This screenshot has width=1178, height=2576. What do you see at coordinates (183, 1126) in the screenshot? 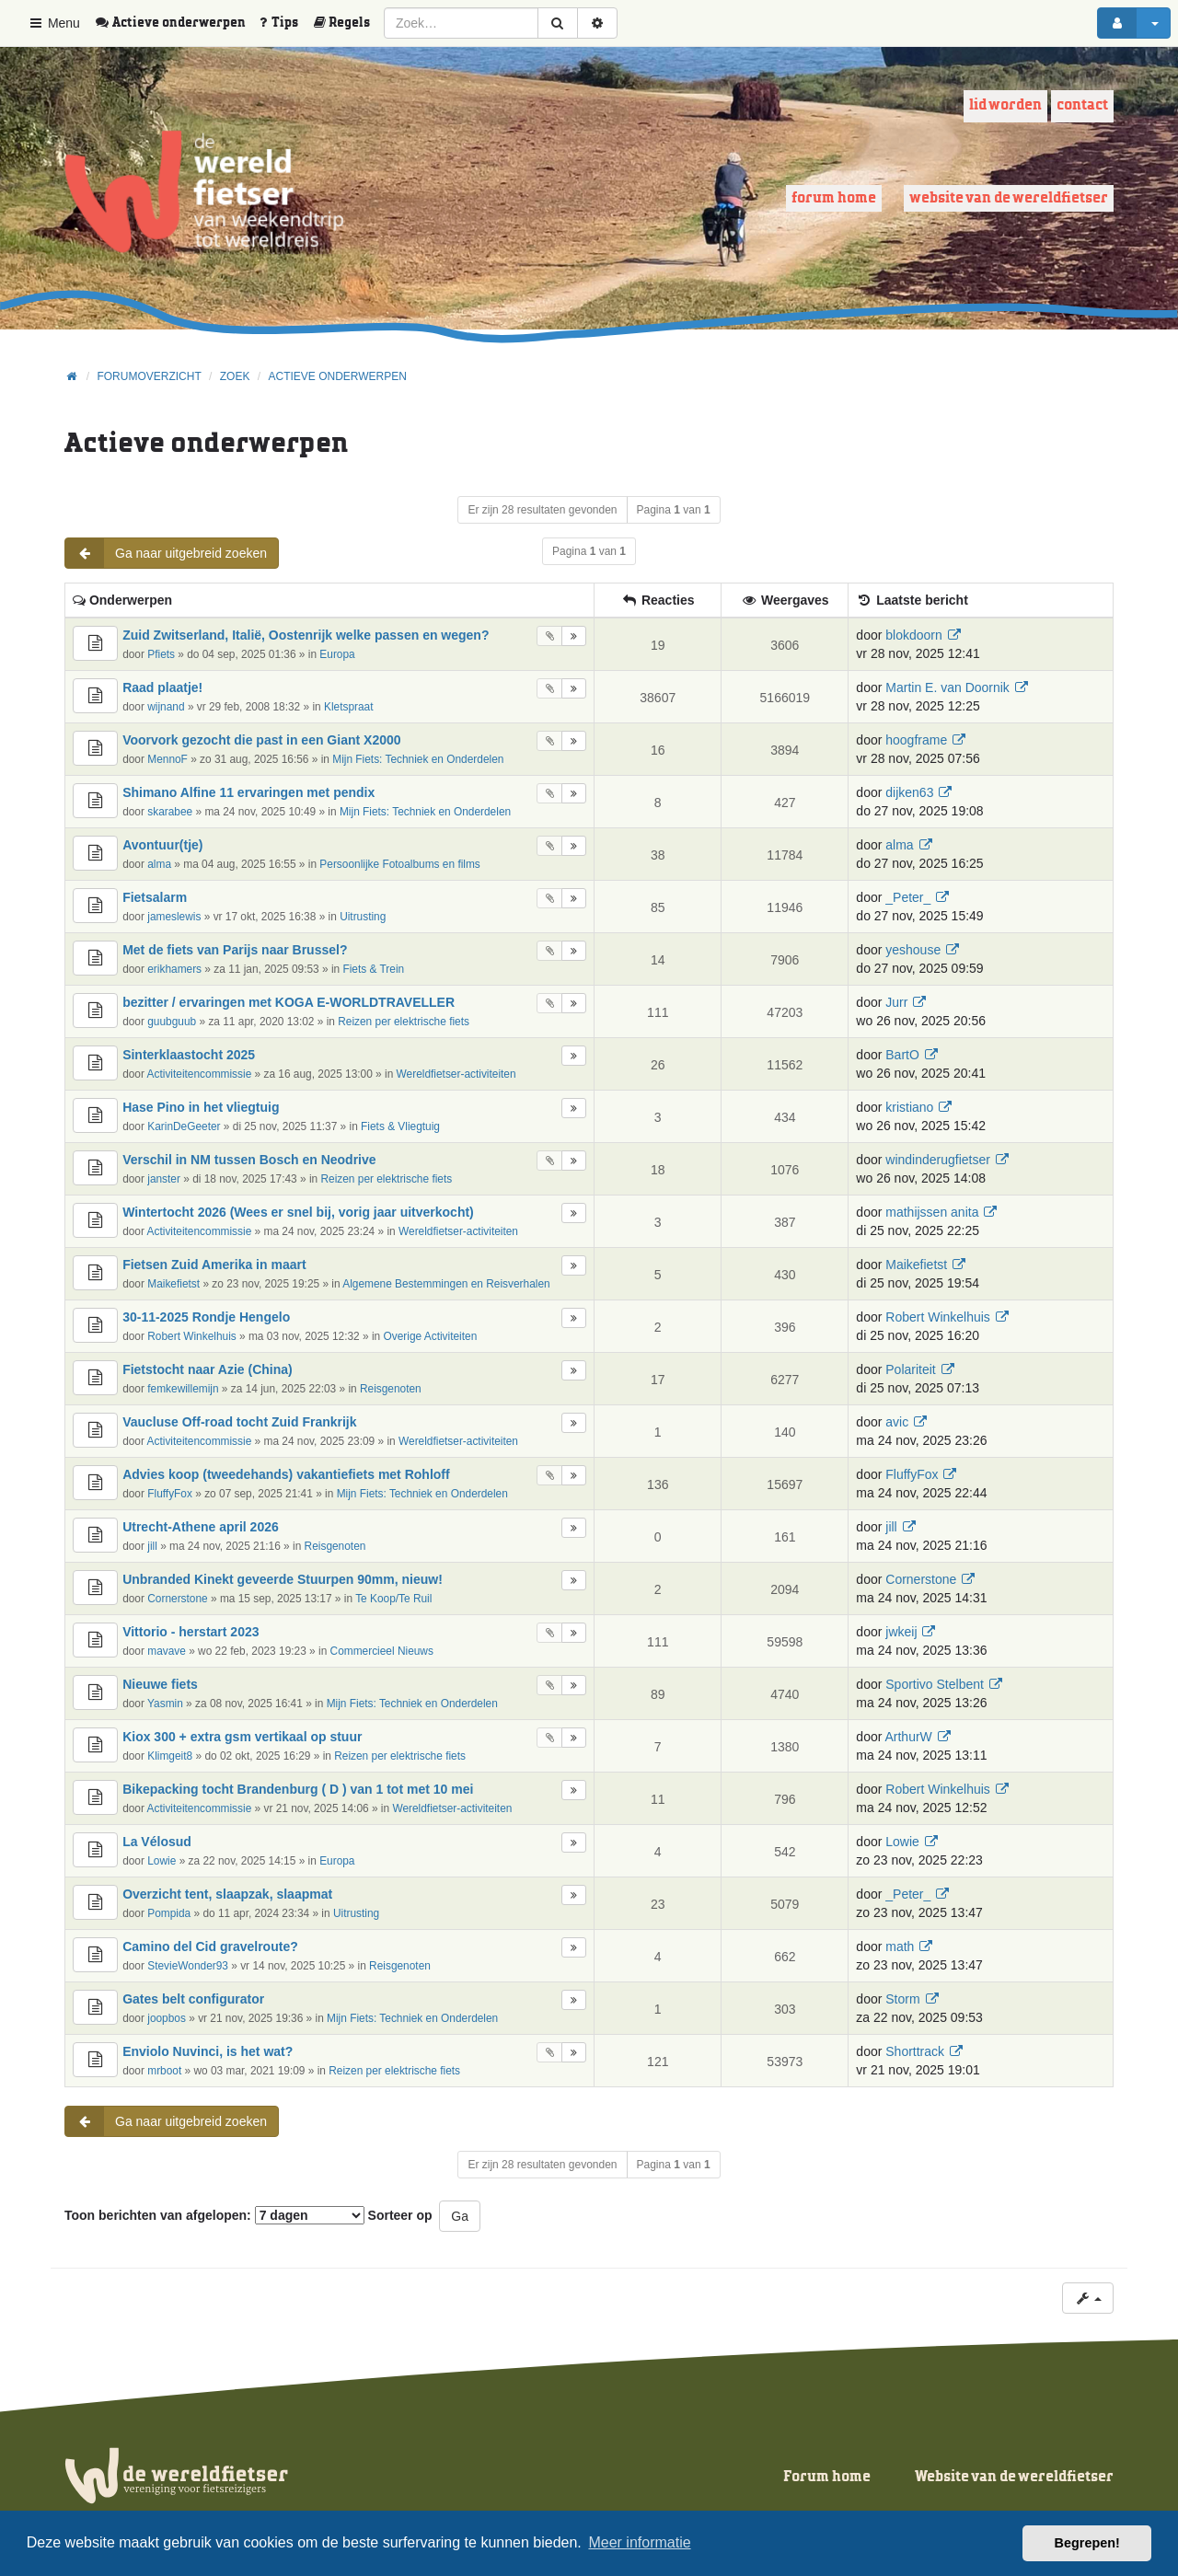
I see `KarinDeGeeter` at bounding box center [183, 1126].